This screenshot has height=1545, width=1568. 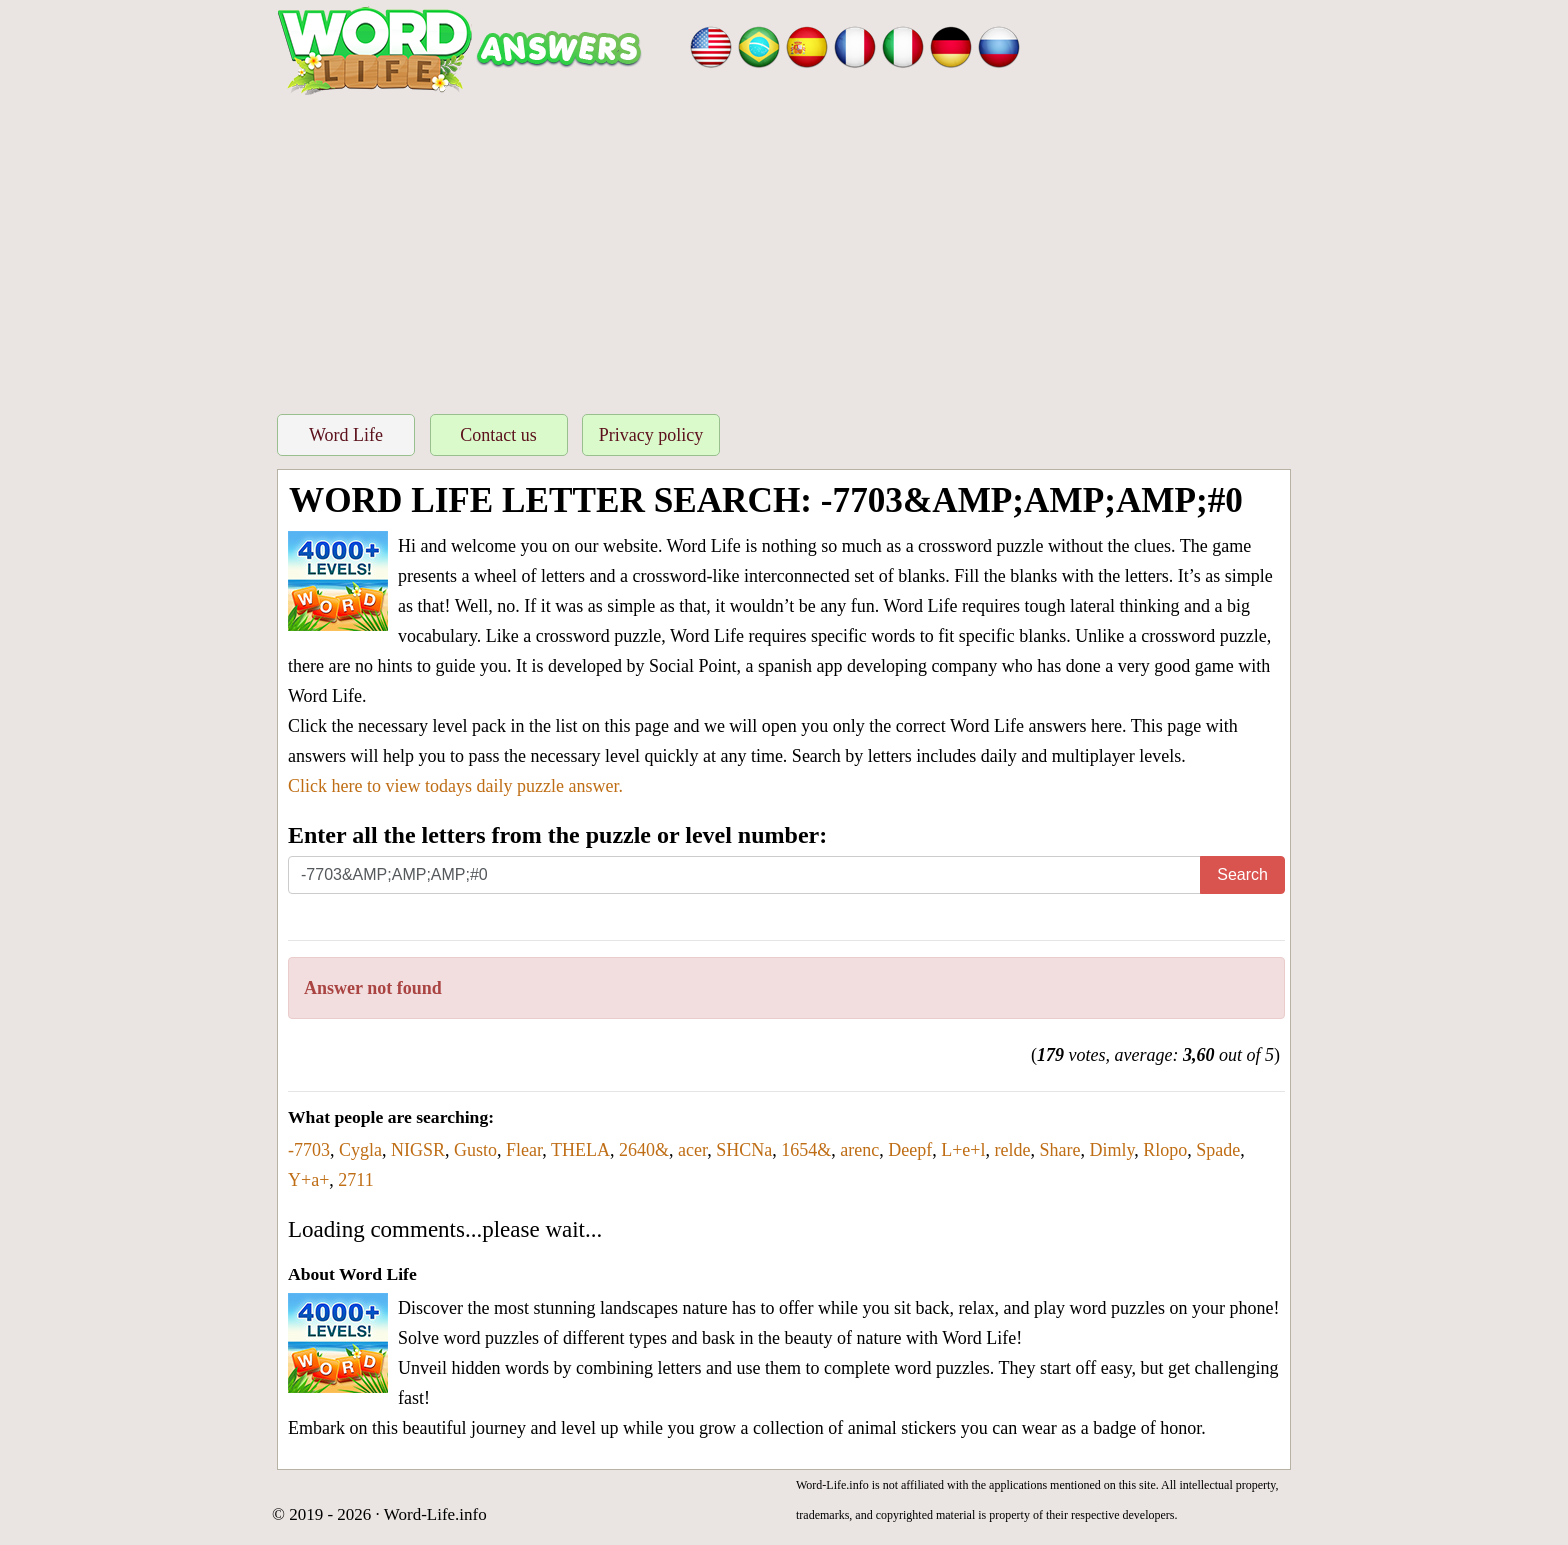 I want to click on Deepf, so click(x=910, y=1150).